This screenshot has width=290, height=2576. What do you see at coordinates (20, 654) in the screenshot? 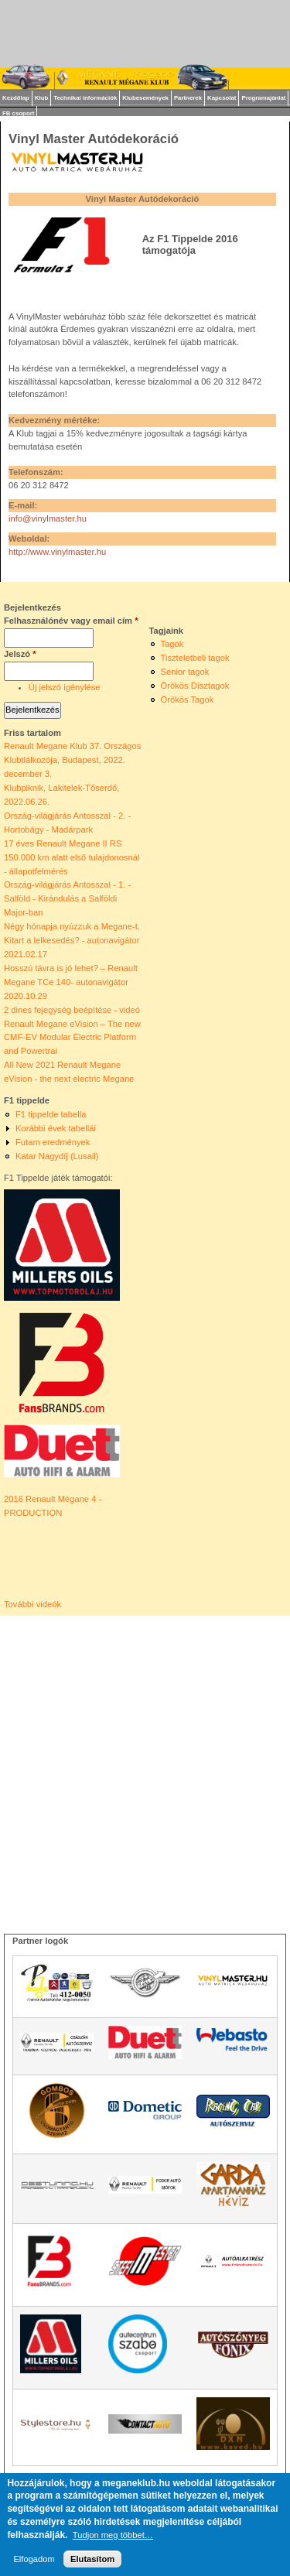
I see `Jelszó` at bounding box center [20, 654].